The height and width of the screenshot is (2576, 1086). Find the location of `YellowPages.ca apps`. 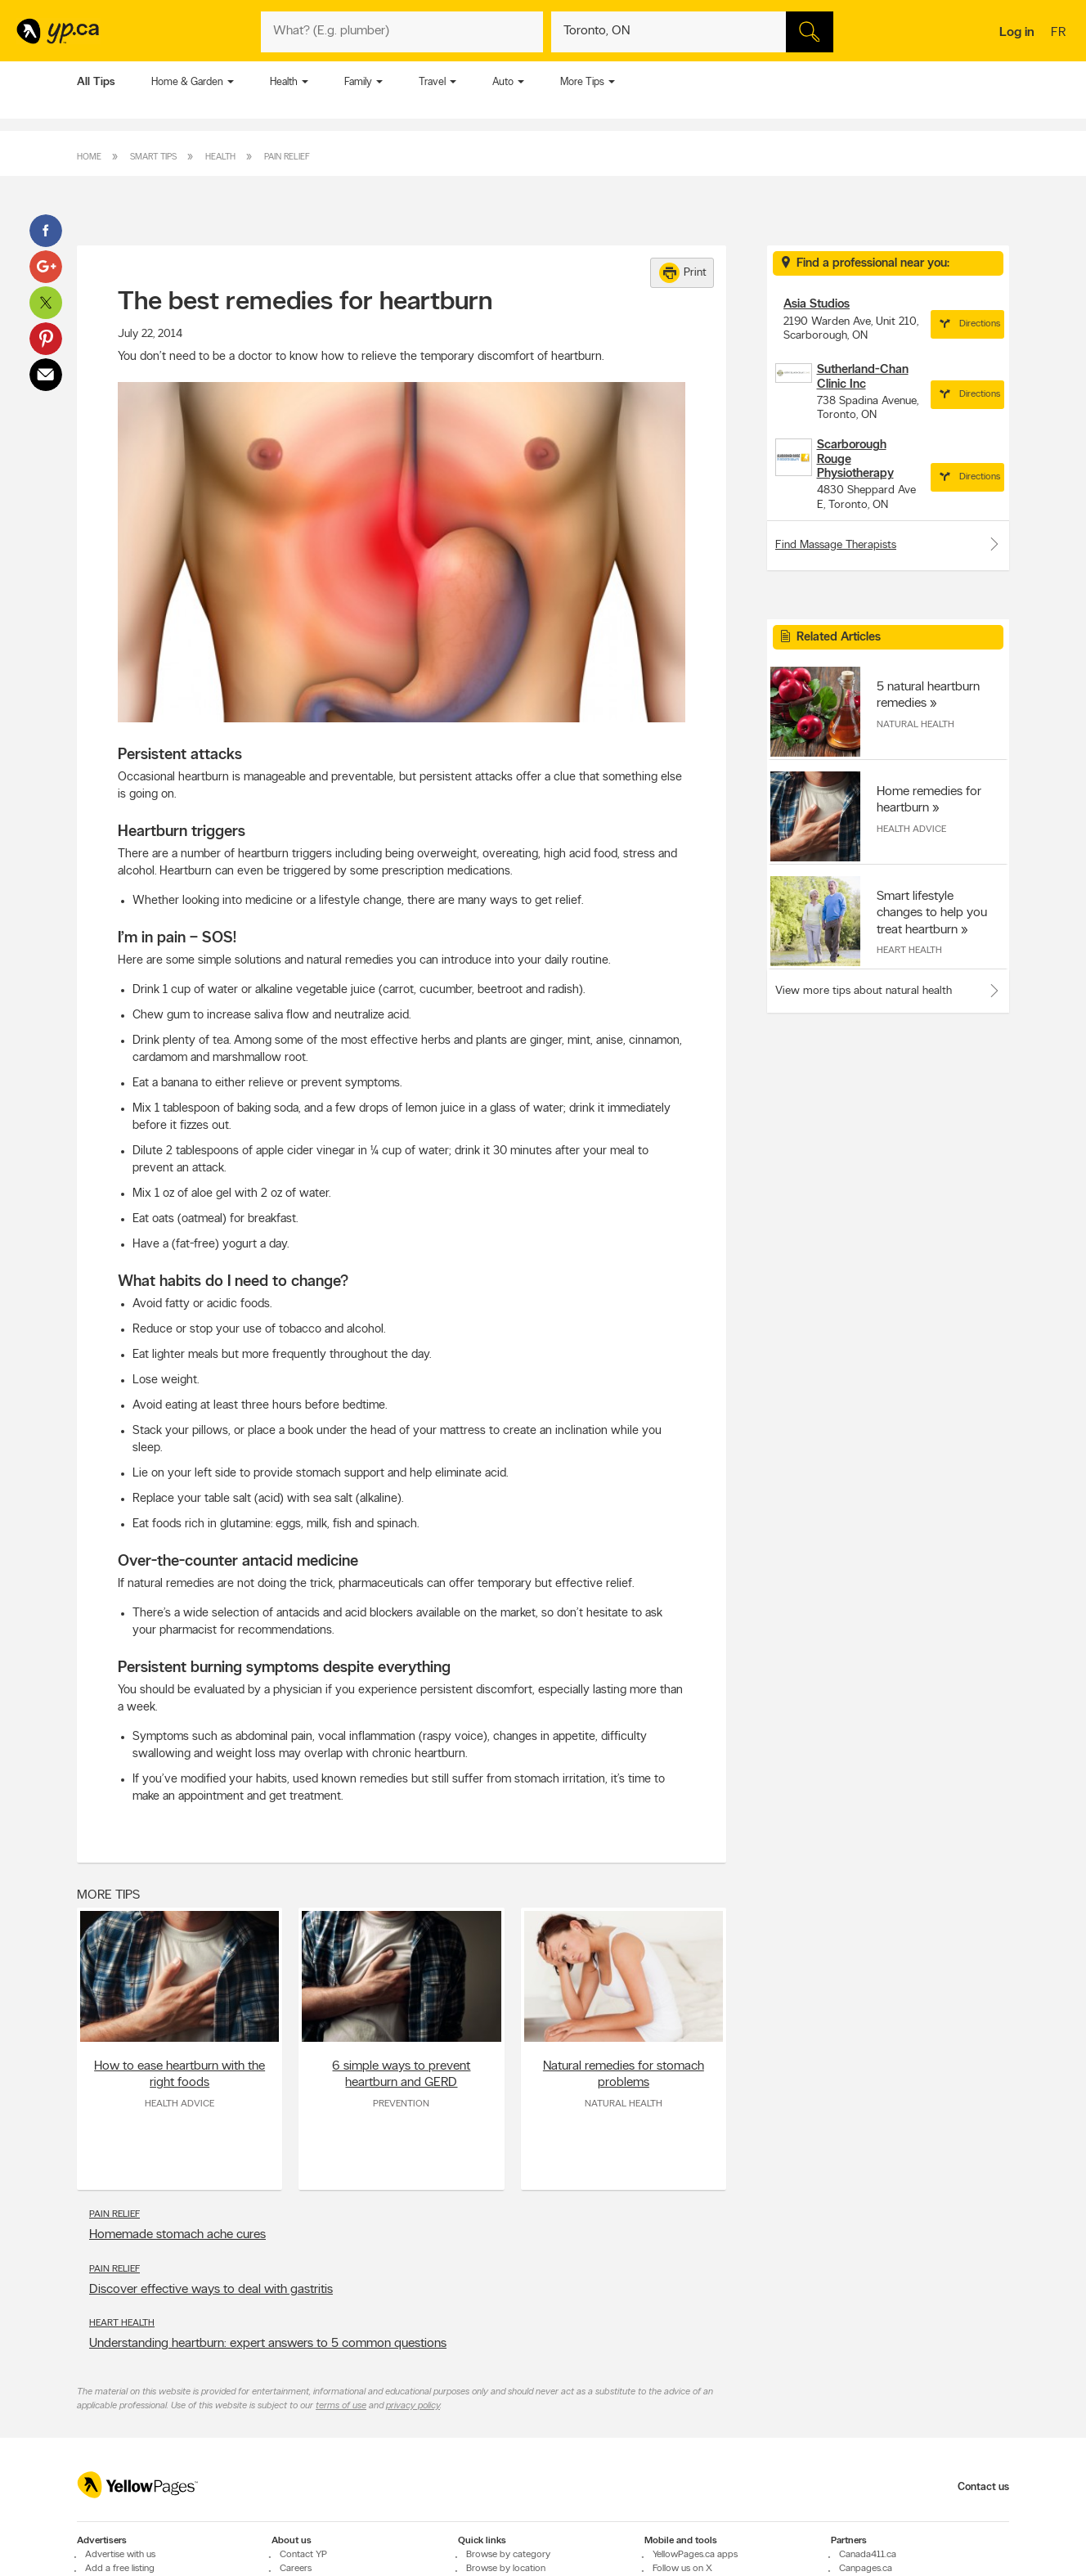

YellowPages.ca apps is located at coordinates (695, 2555).